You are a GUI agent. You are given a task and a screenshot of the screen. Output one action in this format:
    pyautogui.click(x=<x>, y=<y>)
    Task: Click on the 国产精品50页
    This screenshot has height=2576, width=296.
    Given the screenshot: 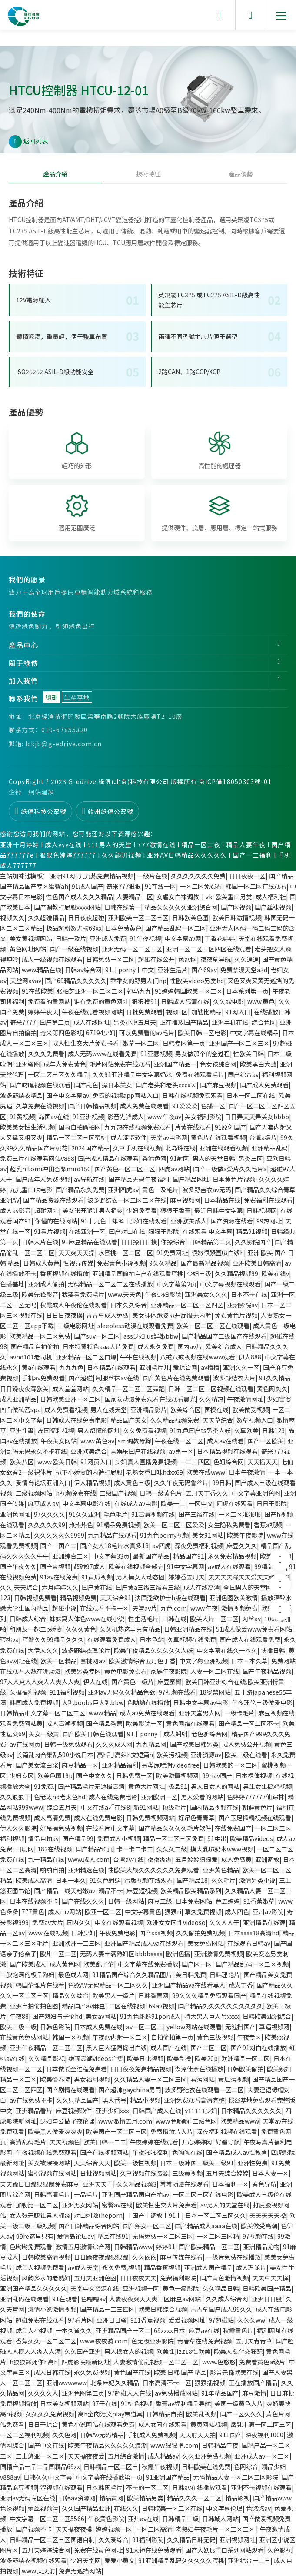 What is the action you would take?
    pyautogui.click(x=94, y=1849)
    